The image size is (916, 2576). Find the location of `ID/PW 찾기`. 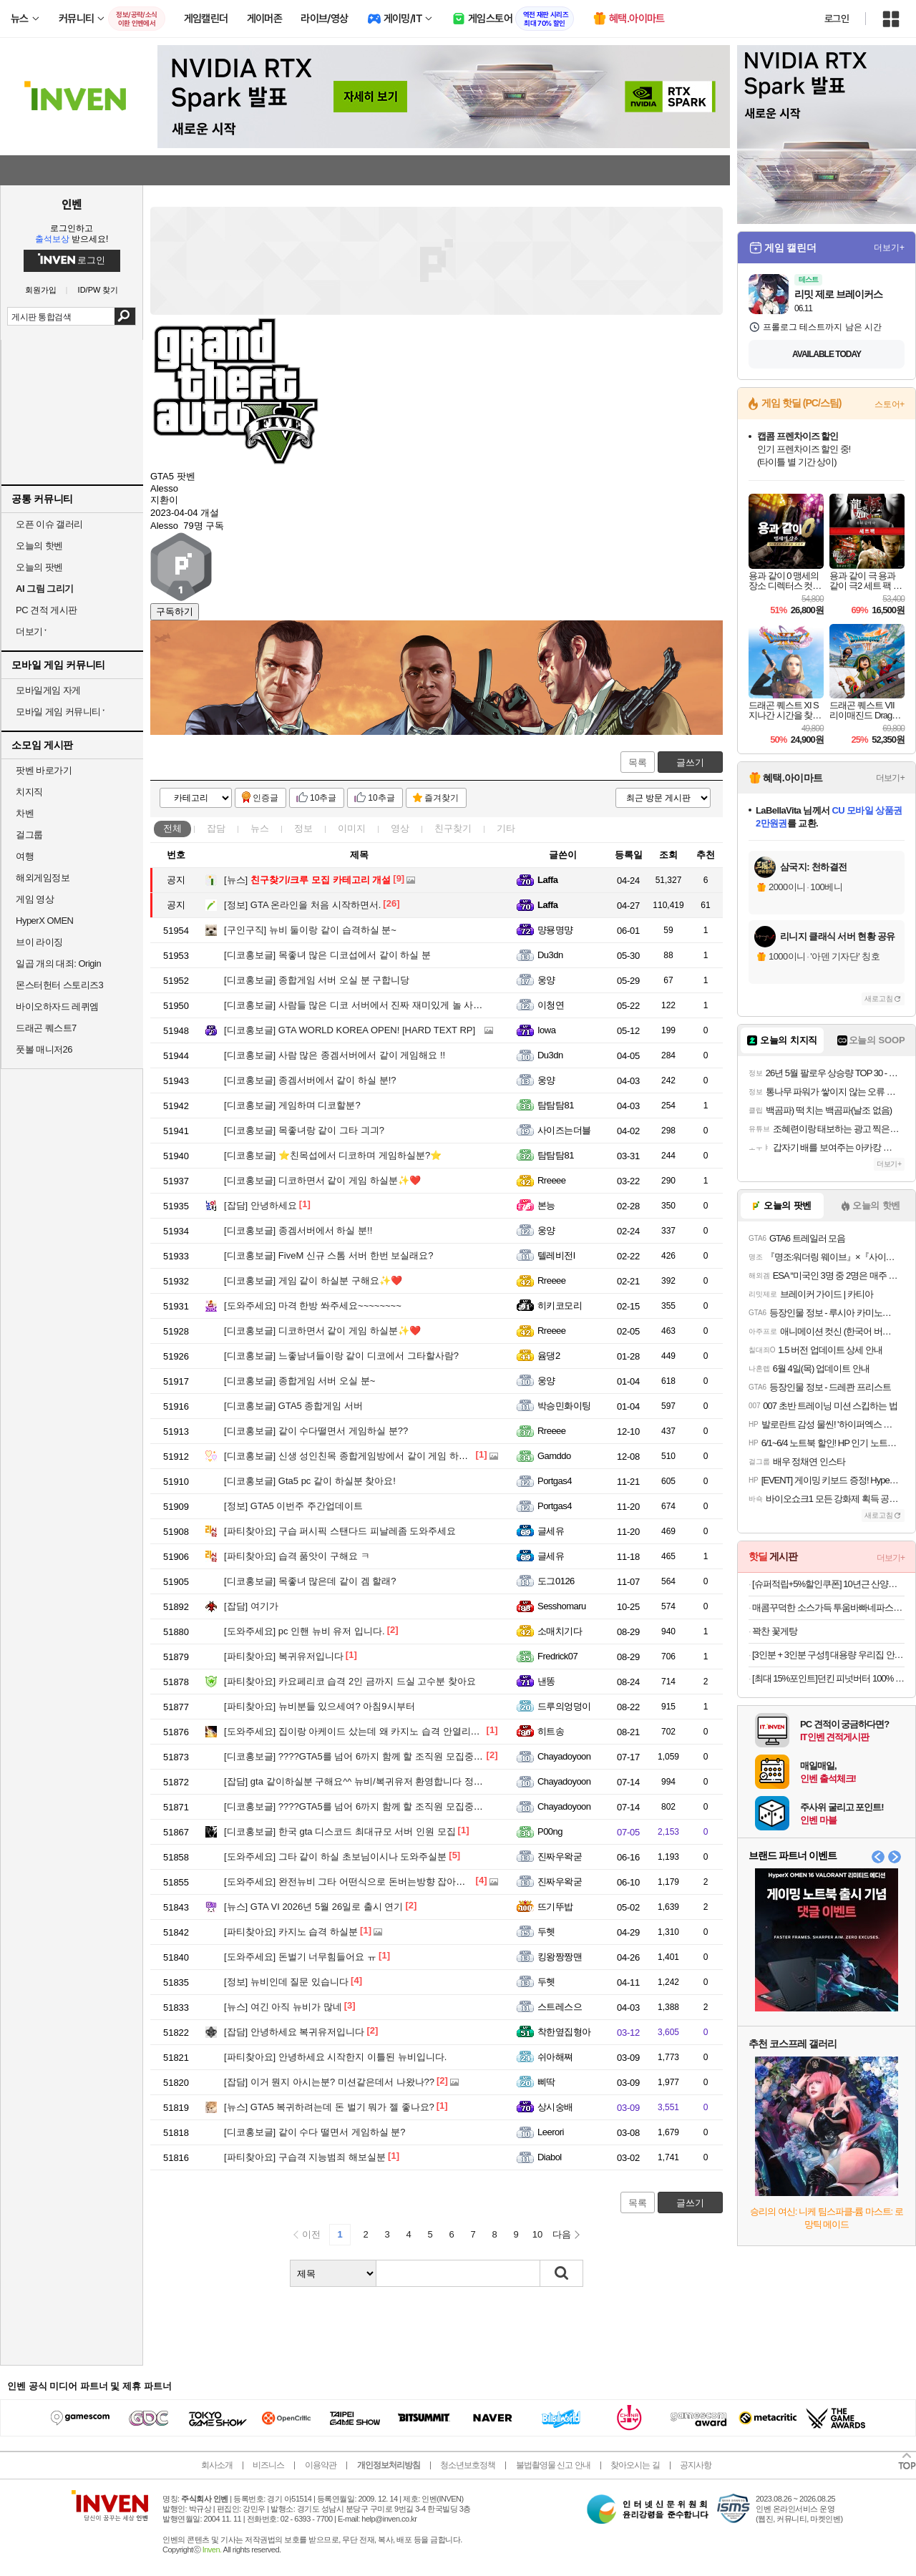

ID/PW 찾기 is located at coordinates (98, 290).